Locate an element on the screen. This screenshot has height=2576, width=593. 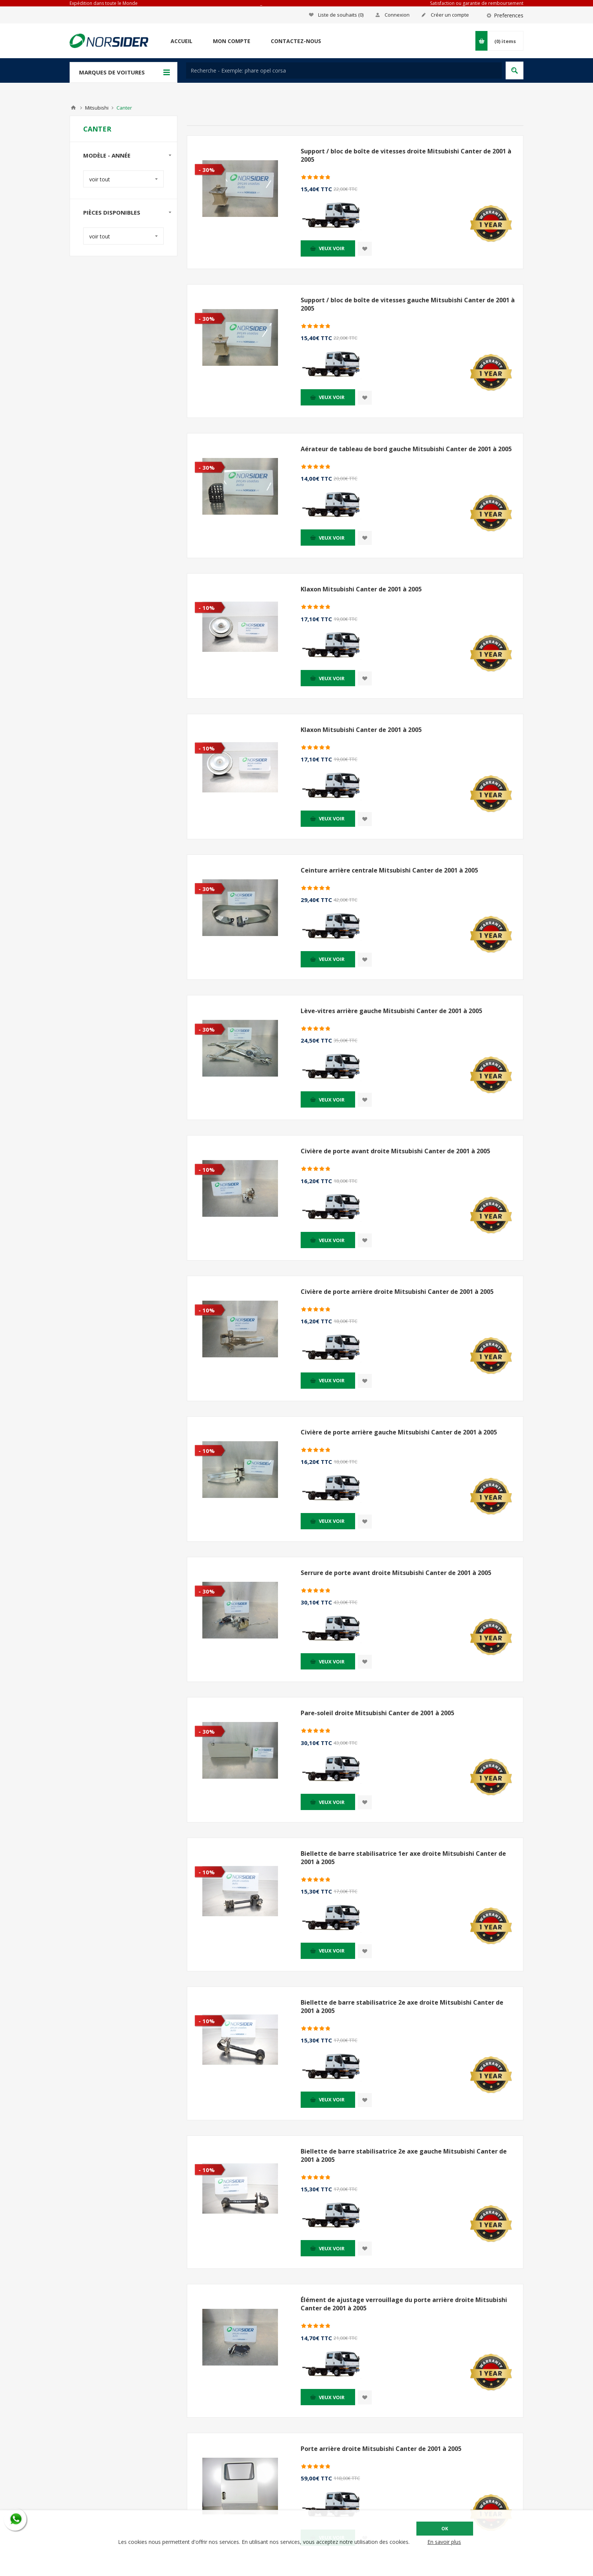
Biellette de barre stabilisatrice 1er axe droite Mitsubishi Canter de 2001 à 2005 is located at coordinates (403, 1857).